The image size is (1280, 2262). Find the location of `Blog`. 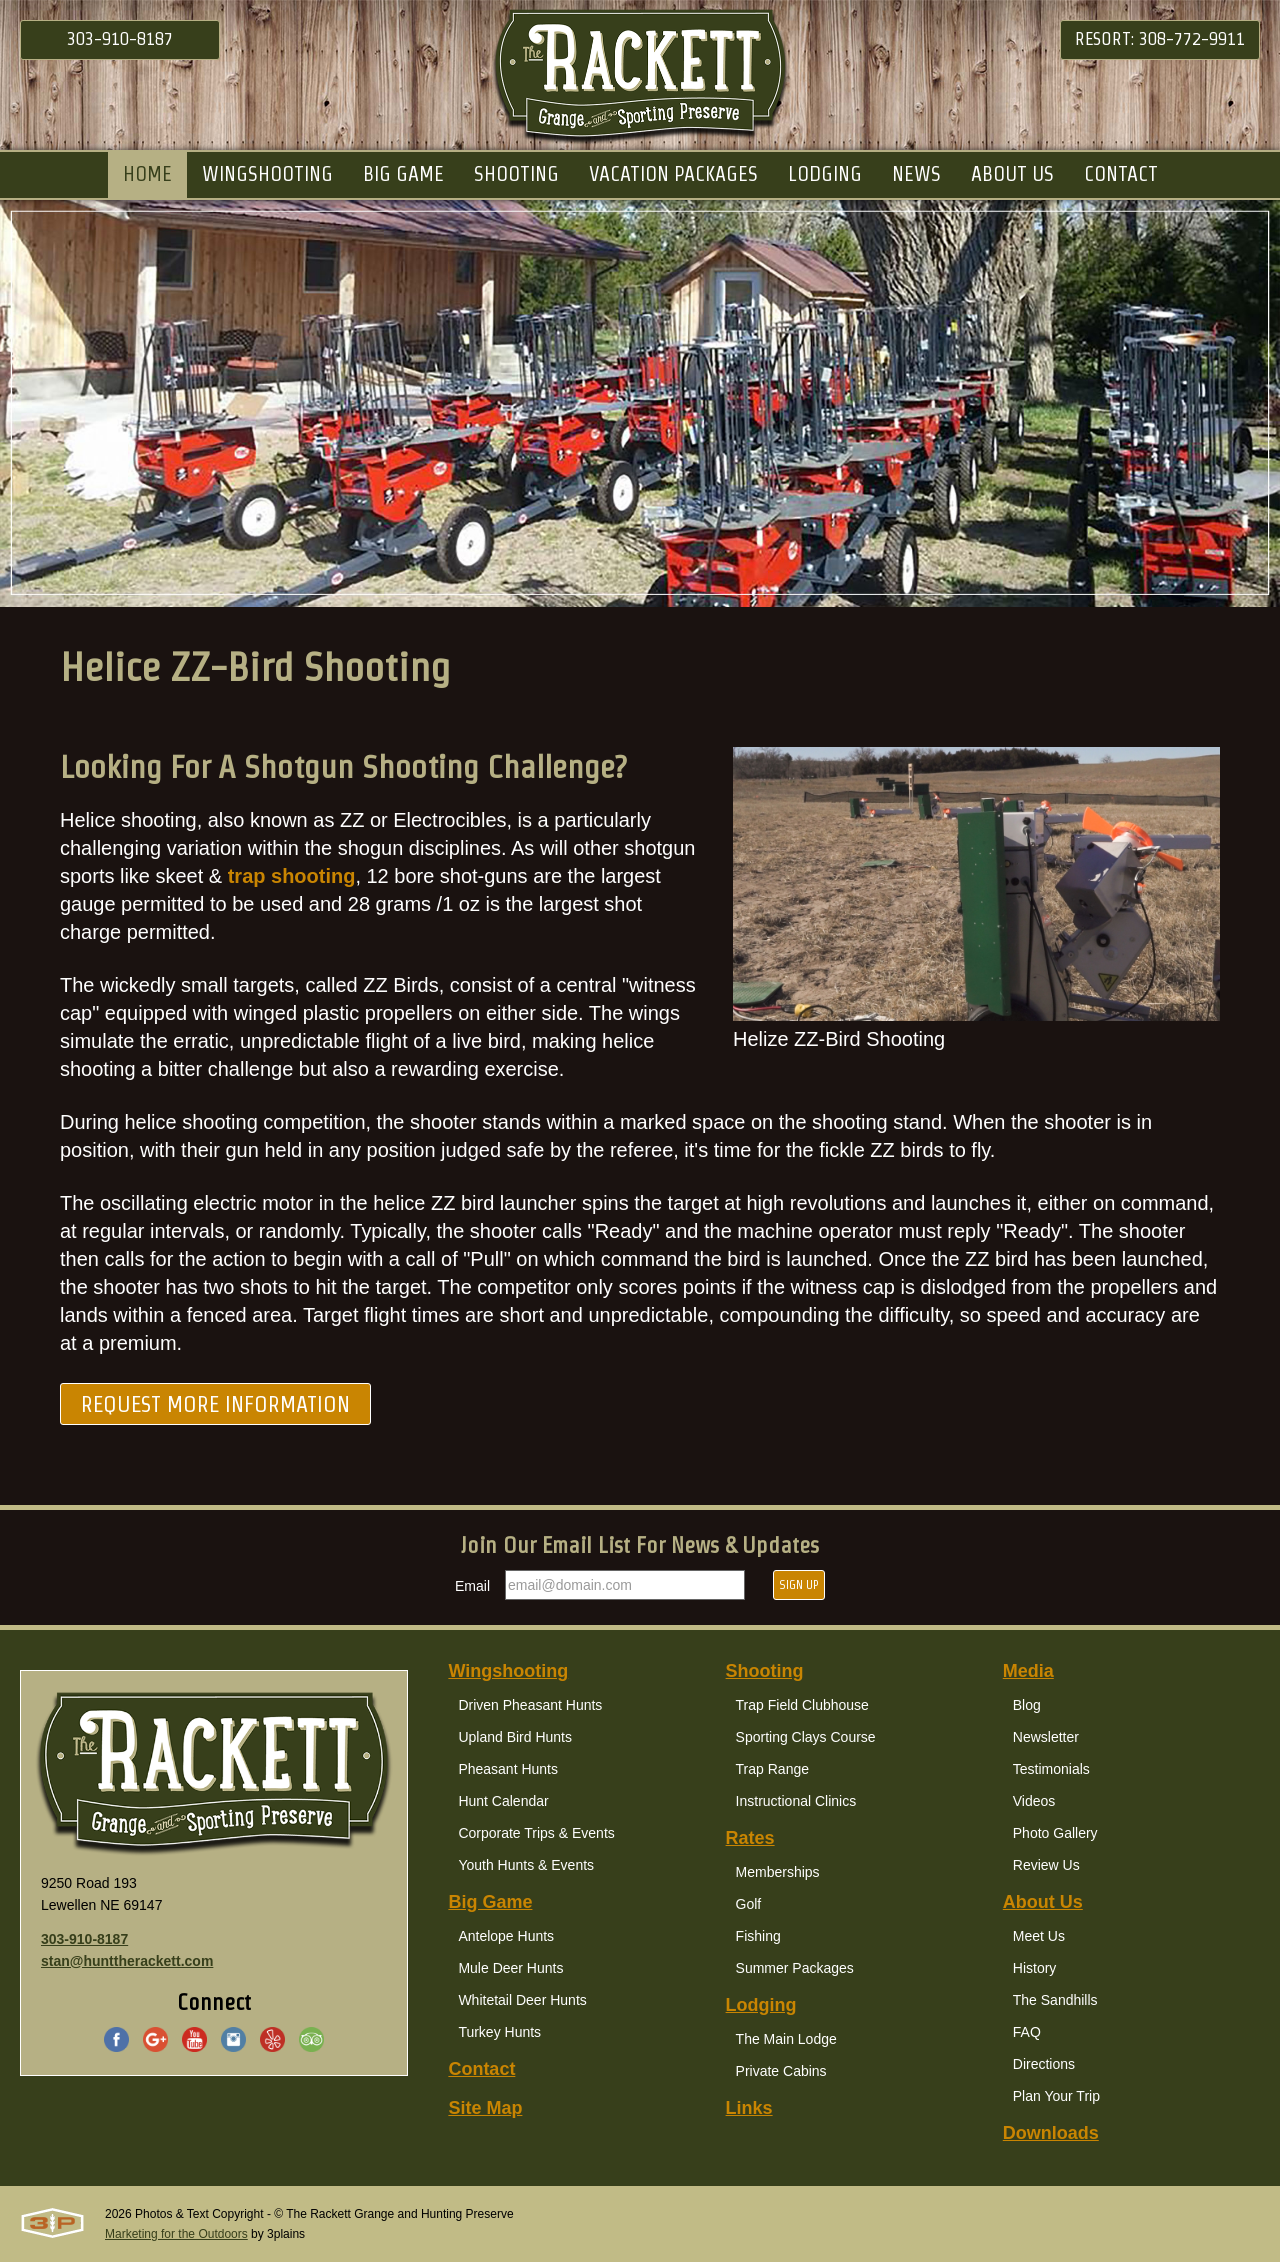

Blog is located at coordinates (1027, 1705).